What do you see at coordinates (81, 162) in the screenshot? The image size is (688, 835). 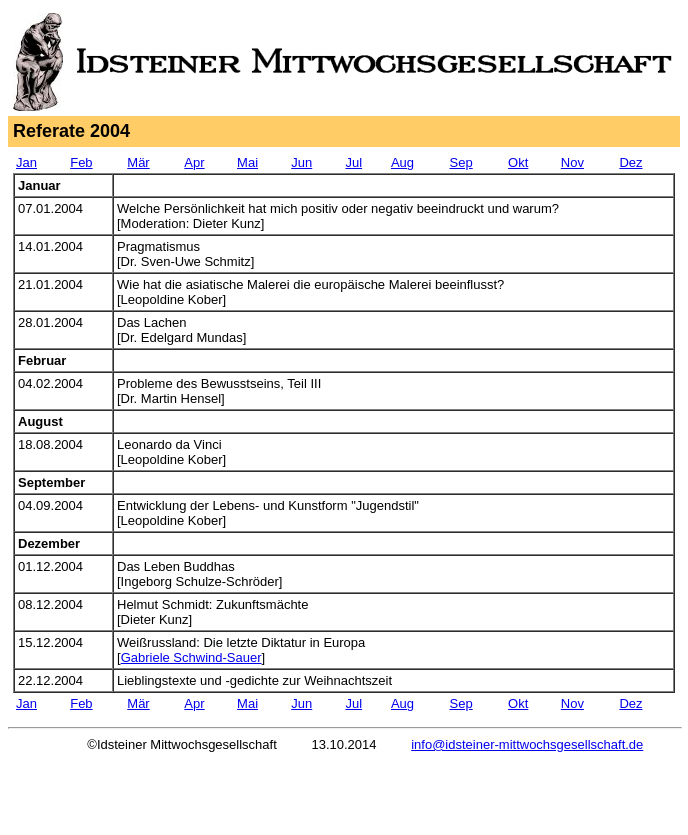 I see `Feb` at bounding box center [81, 162].